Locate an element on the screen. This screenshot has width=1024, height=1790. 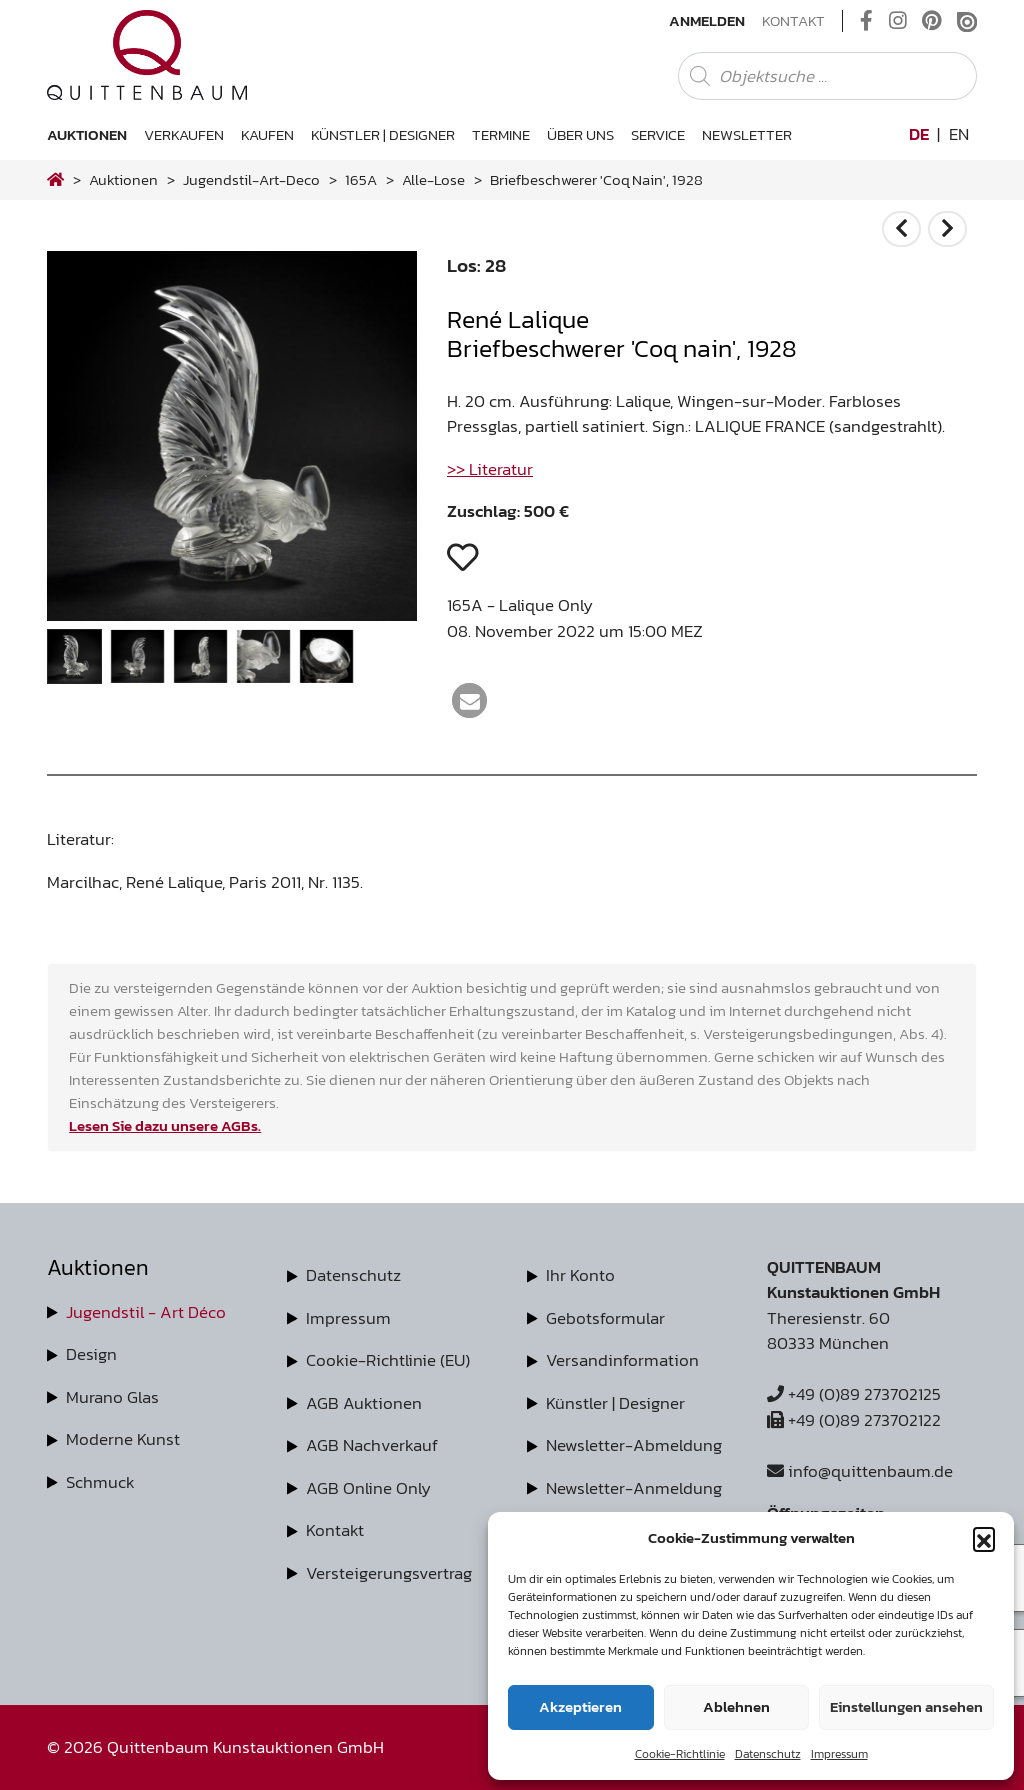
Kontakt is located at coordinates (793, 21).